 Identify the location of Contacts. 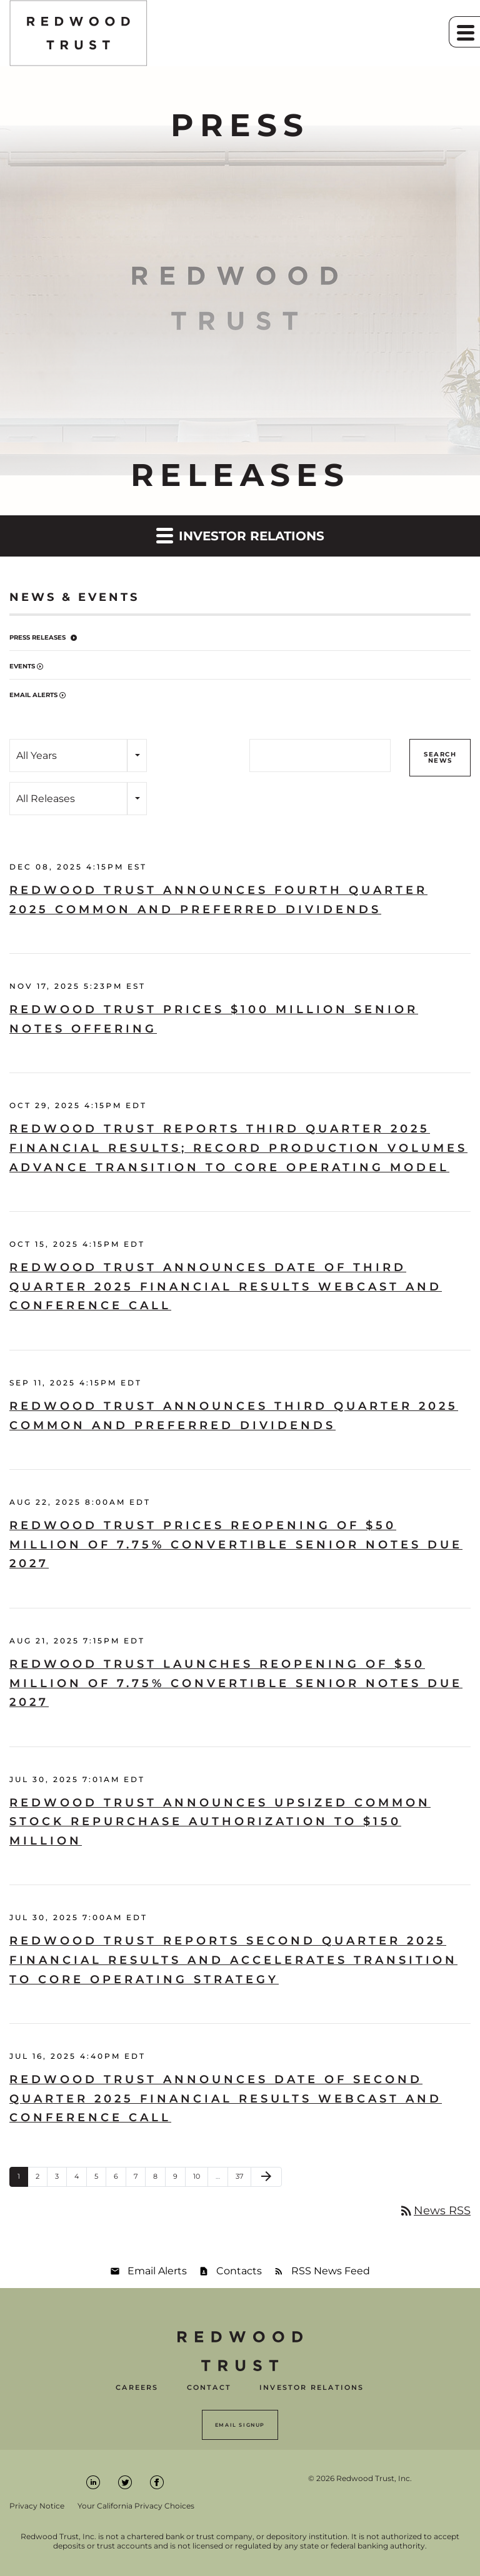
(239, 2271).